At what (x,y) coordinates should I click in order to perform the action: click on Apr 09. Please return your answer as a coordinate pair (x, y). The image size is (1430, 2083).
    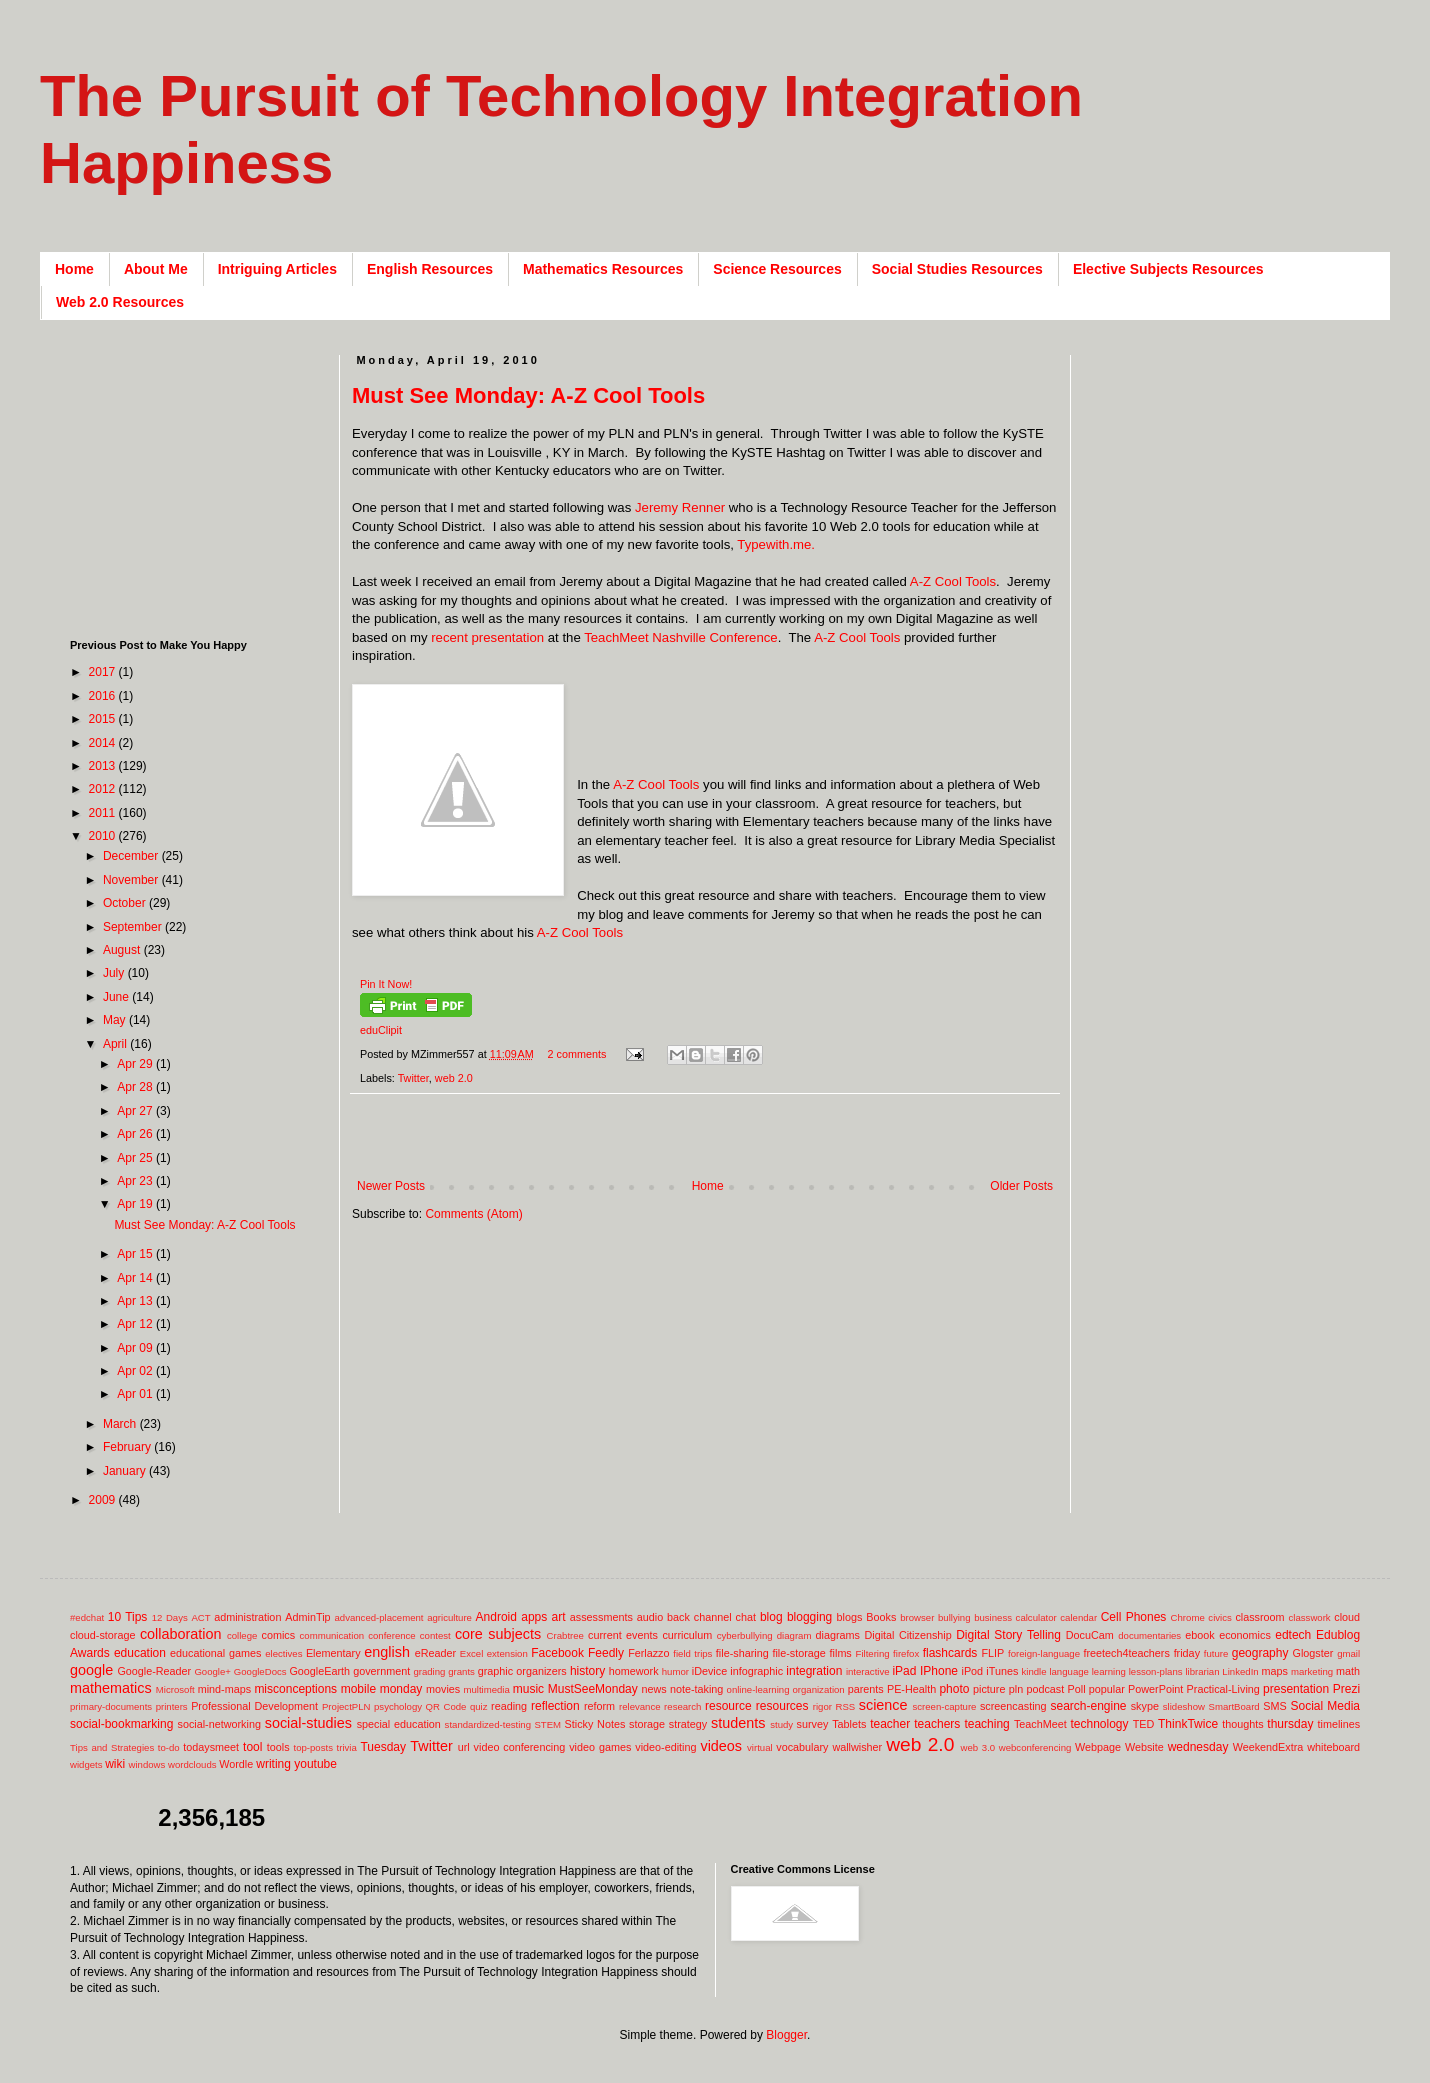
    Looking at the image, I should click on (136, 1348).